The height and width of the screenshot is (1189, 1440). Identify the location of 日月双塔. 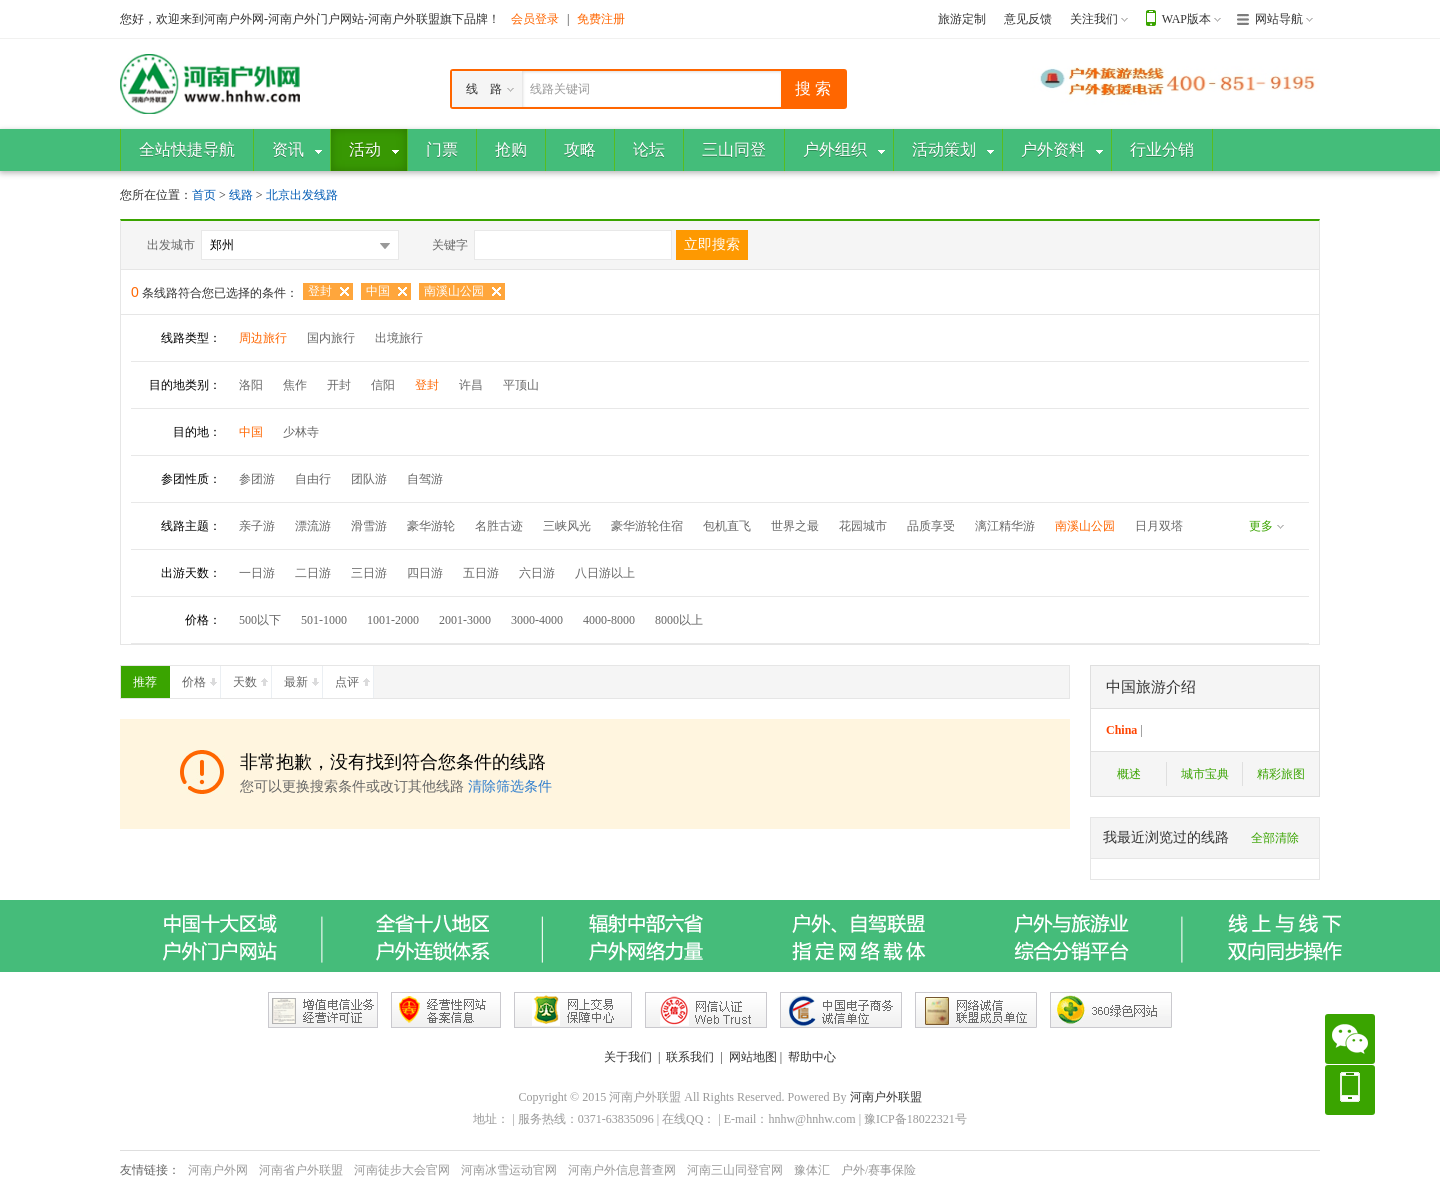
(1159, 526).